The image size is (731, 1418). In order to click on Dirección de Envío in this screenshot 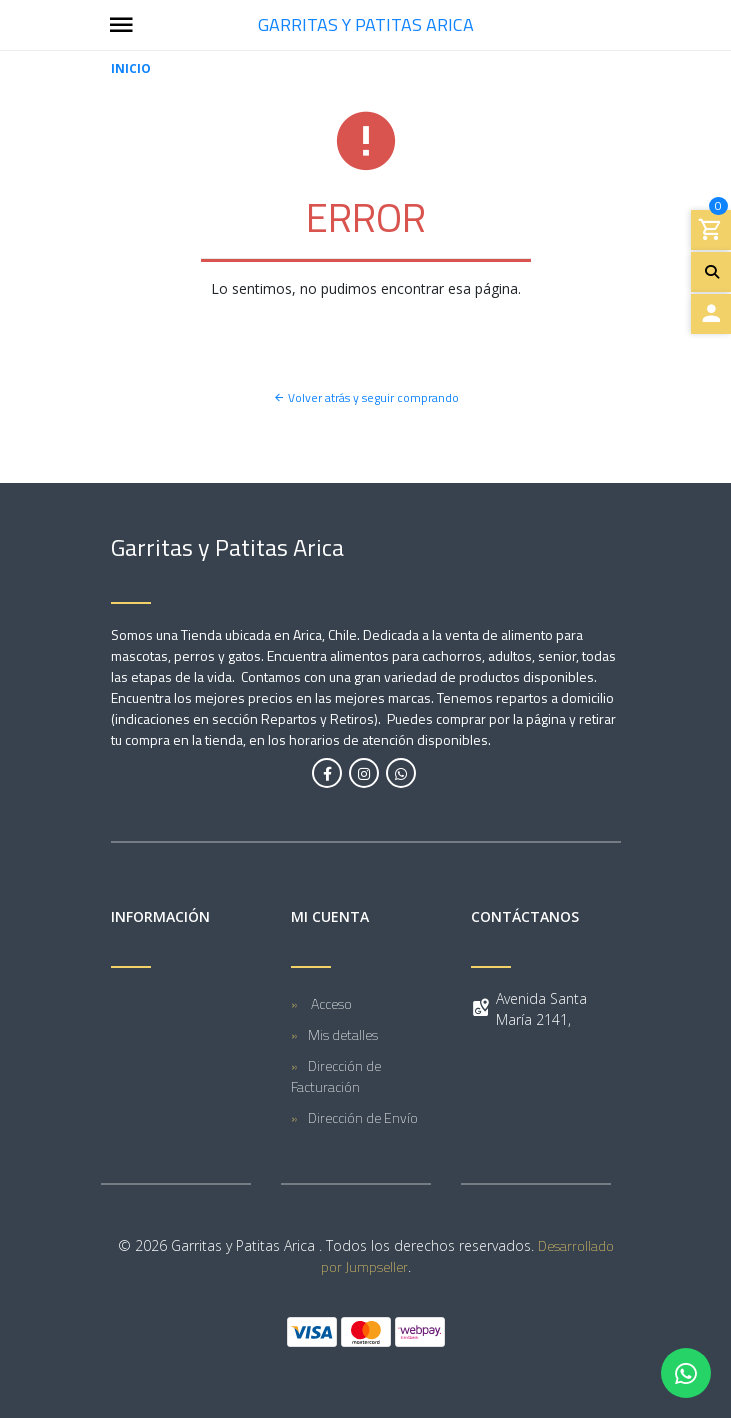, I will do `click(363, 1117)`.